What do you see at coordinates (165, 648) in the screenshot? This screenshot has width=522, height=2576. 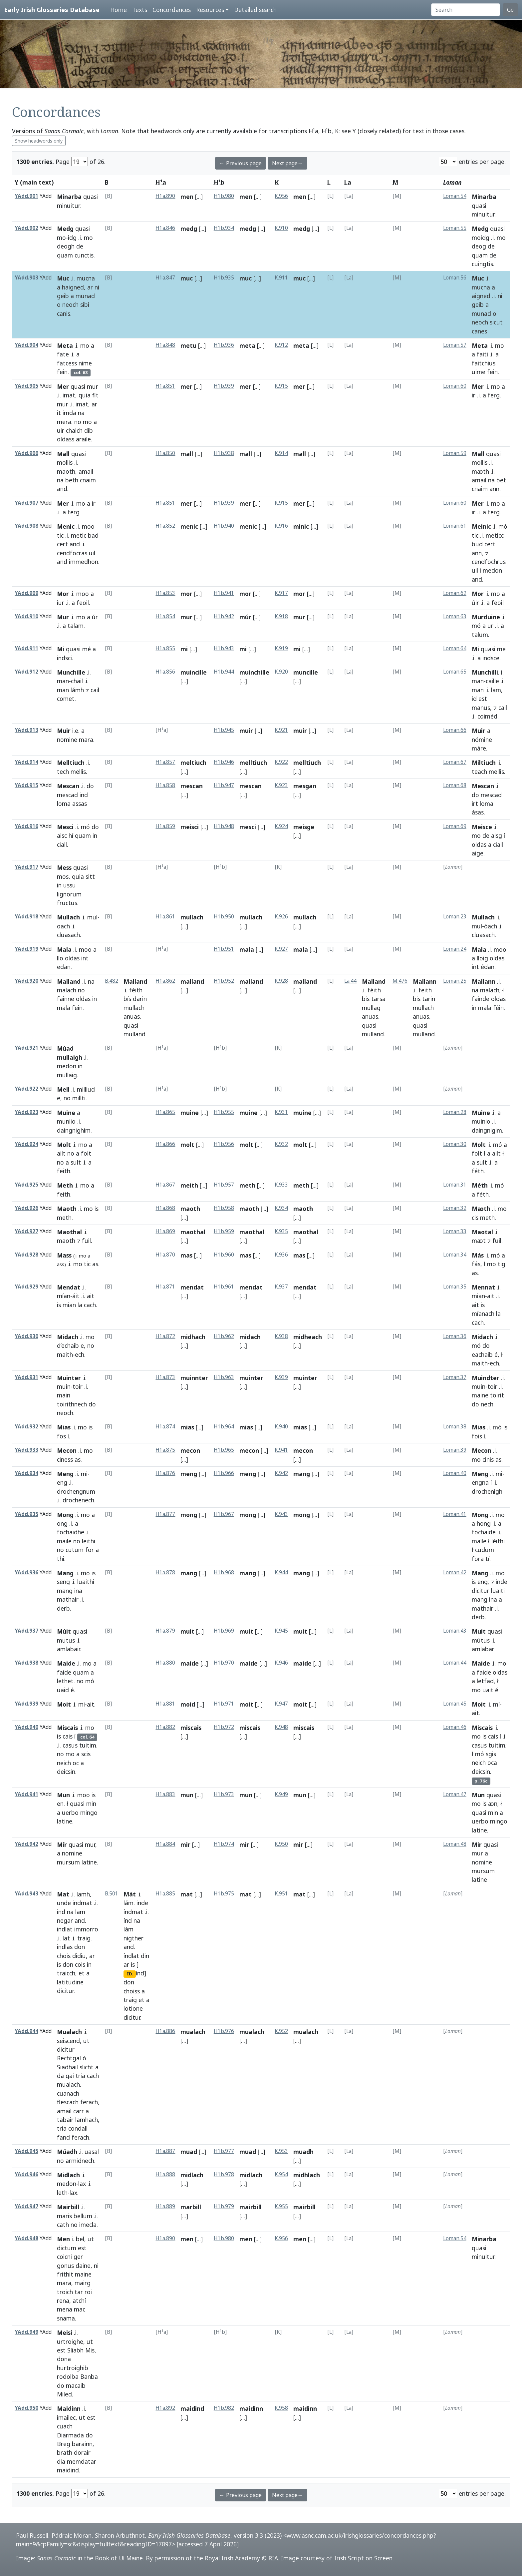 I see `H1a.855` at bounding box center [165, 648].